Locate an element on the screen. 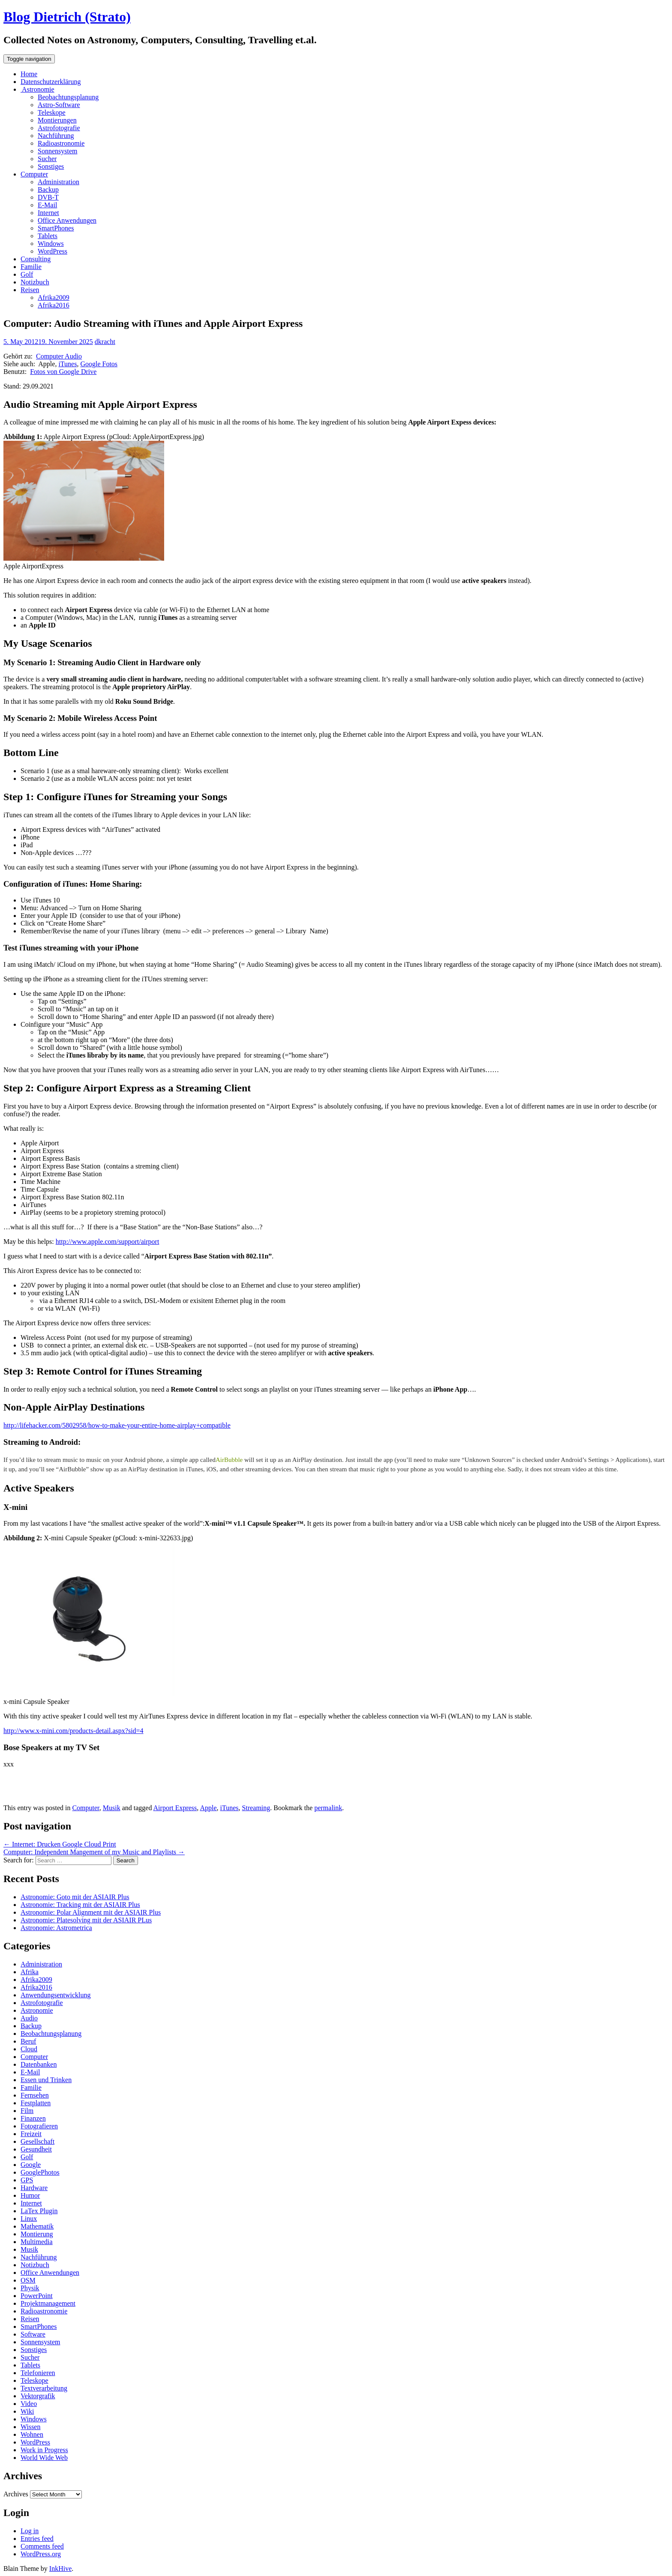 The height and width of the screenshot is (2576, 672). Home is located at coordinates (29, 74).